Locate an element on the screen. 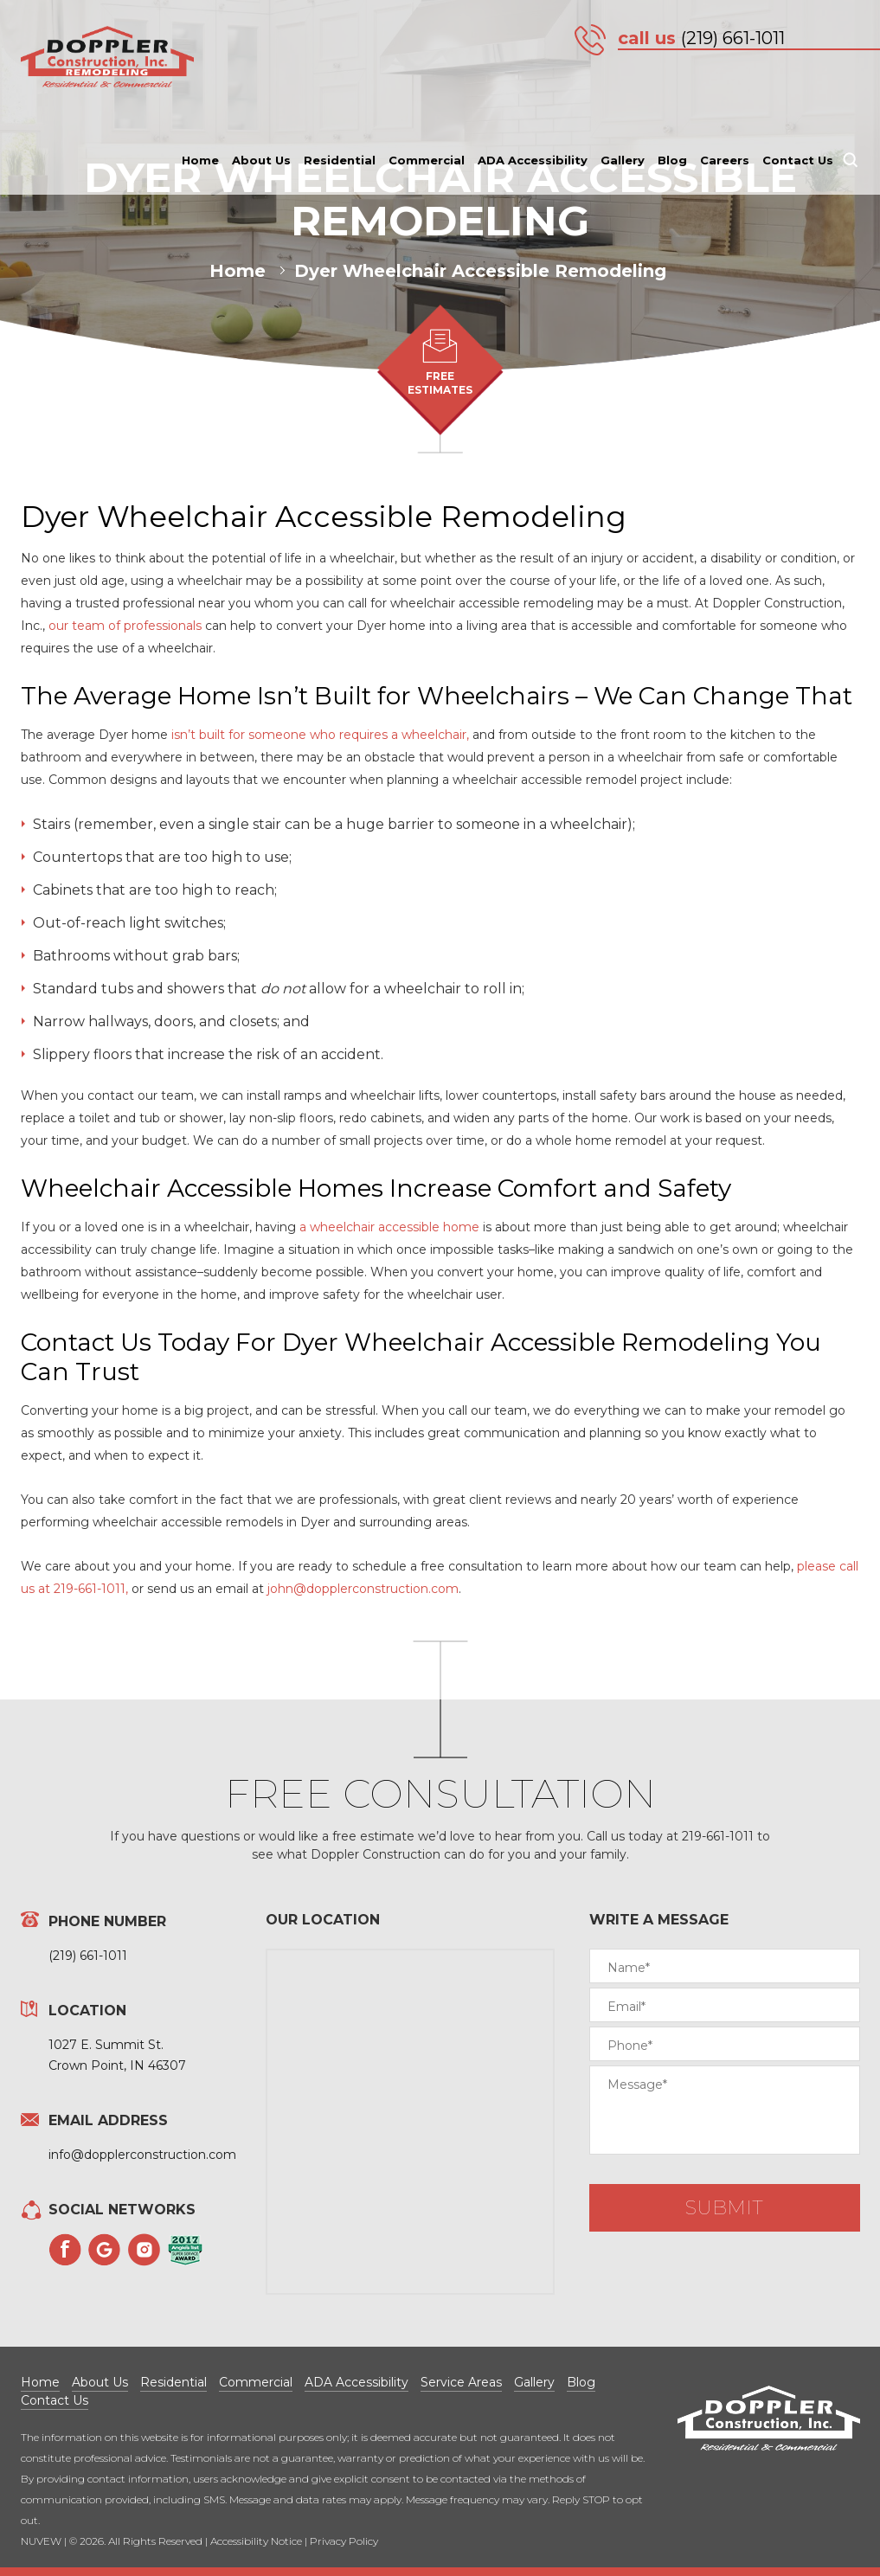  Residential is located at coordinates (340, 160).